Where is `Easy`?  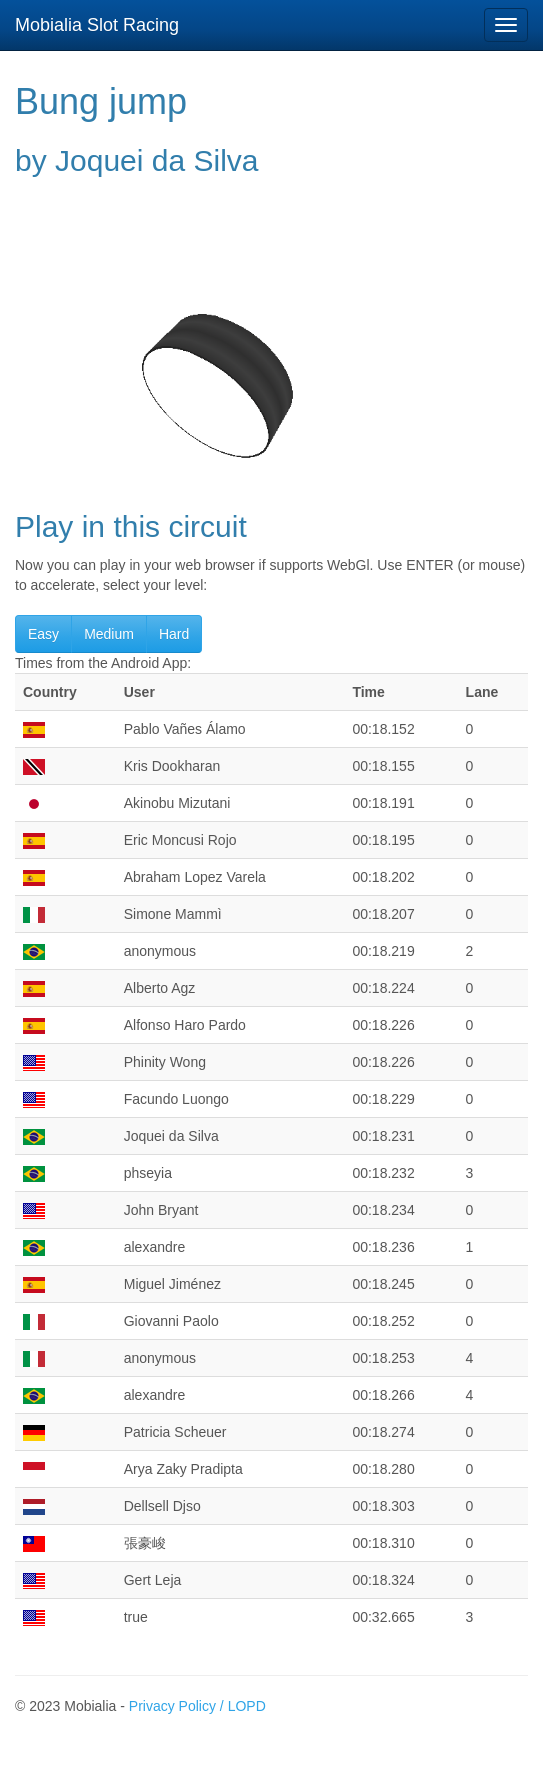
Easy is located at coordinates (43, 634).